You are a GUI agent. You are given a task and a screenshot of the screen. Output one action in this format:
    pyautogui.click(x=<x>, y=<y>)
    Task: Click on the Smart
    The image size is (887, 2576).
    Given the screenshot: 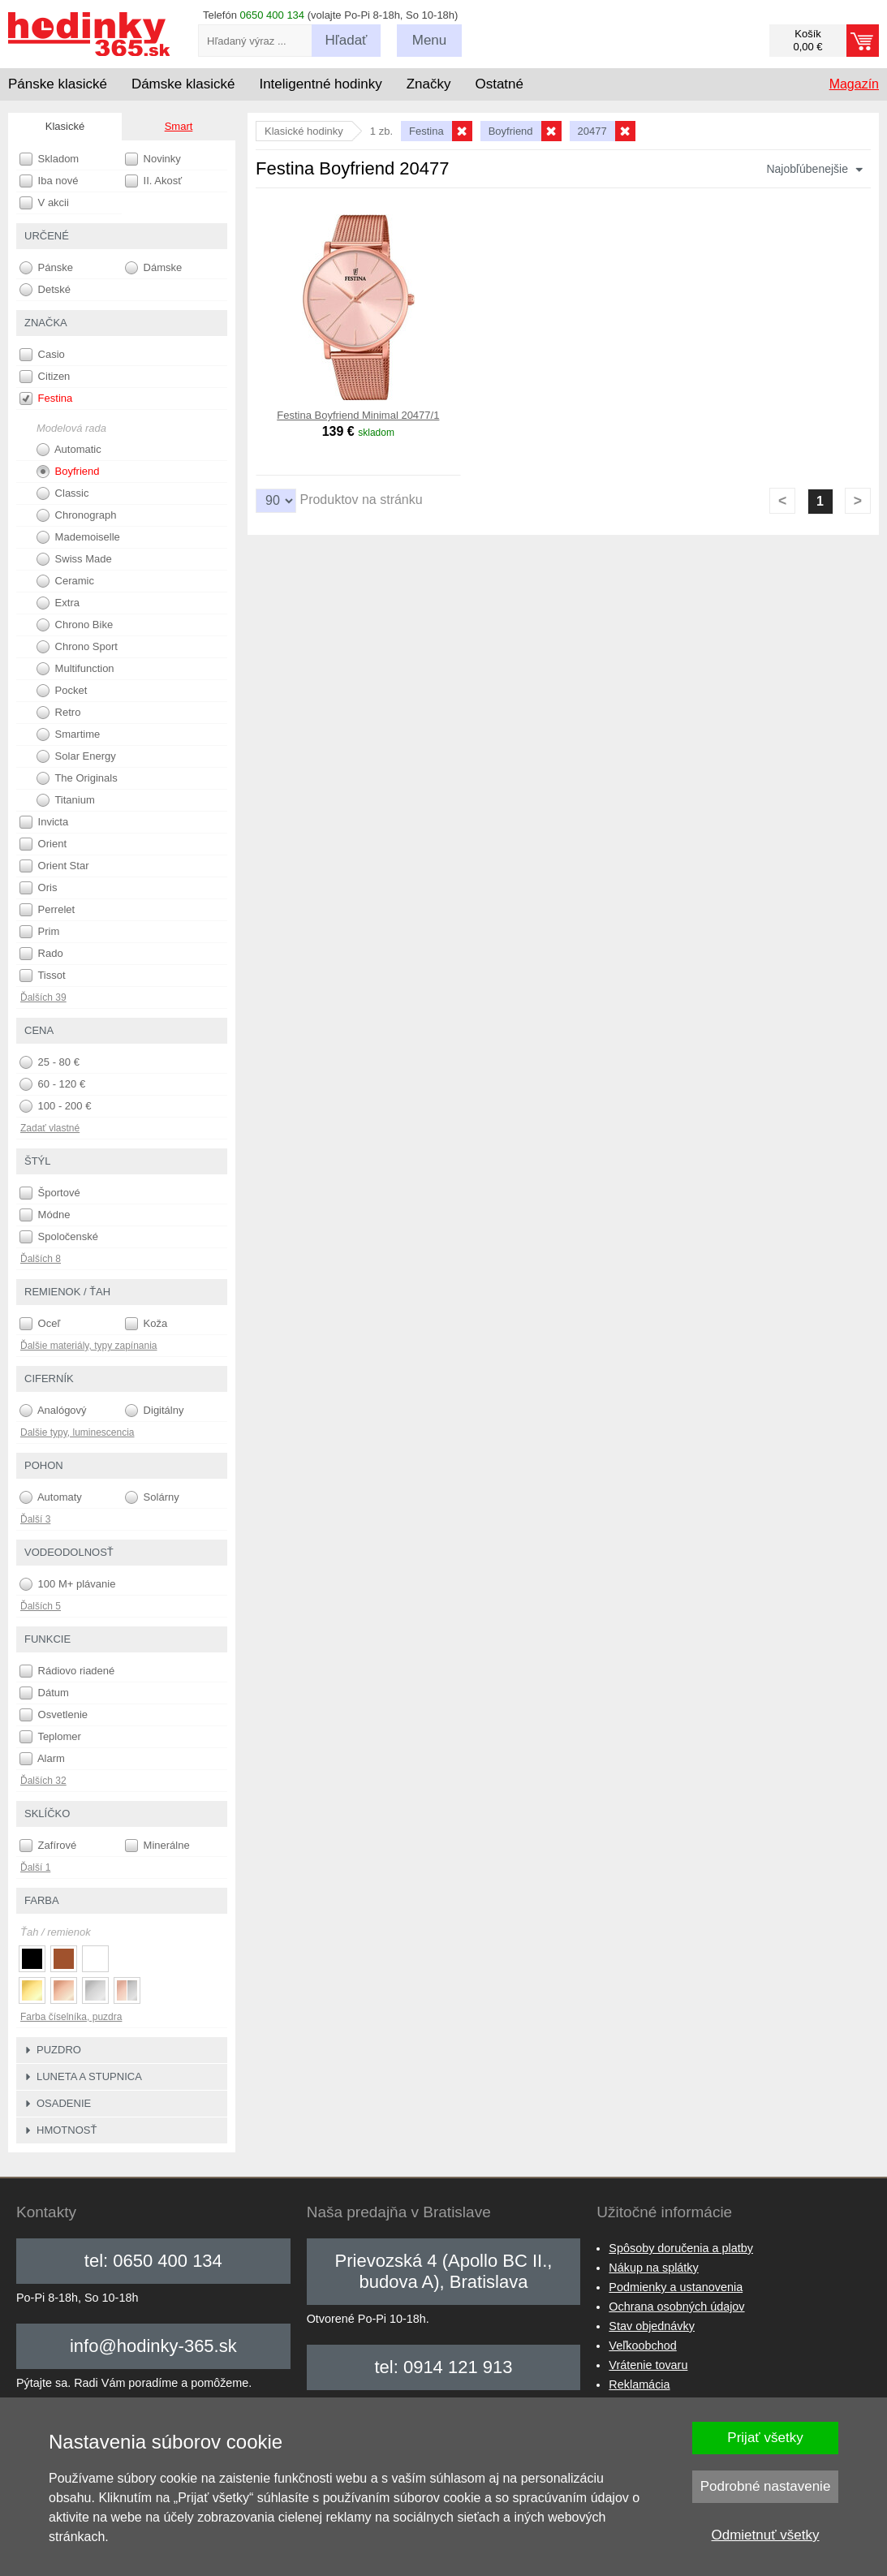 What is the action you would take?
    pyautogui.click(x=179, y=126)
    